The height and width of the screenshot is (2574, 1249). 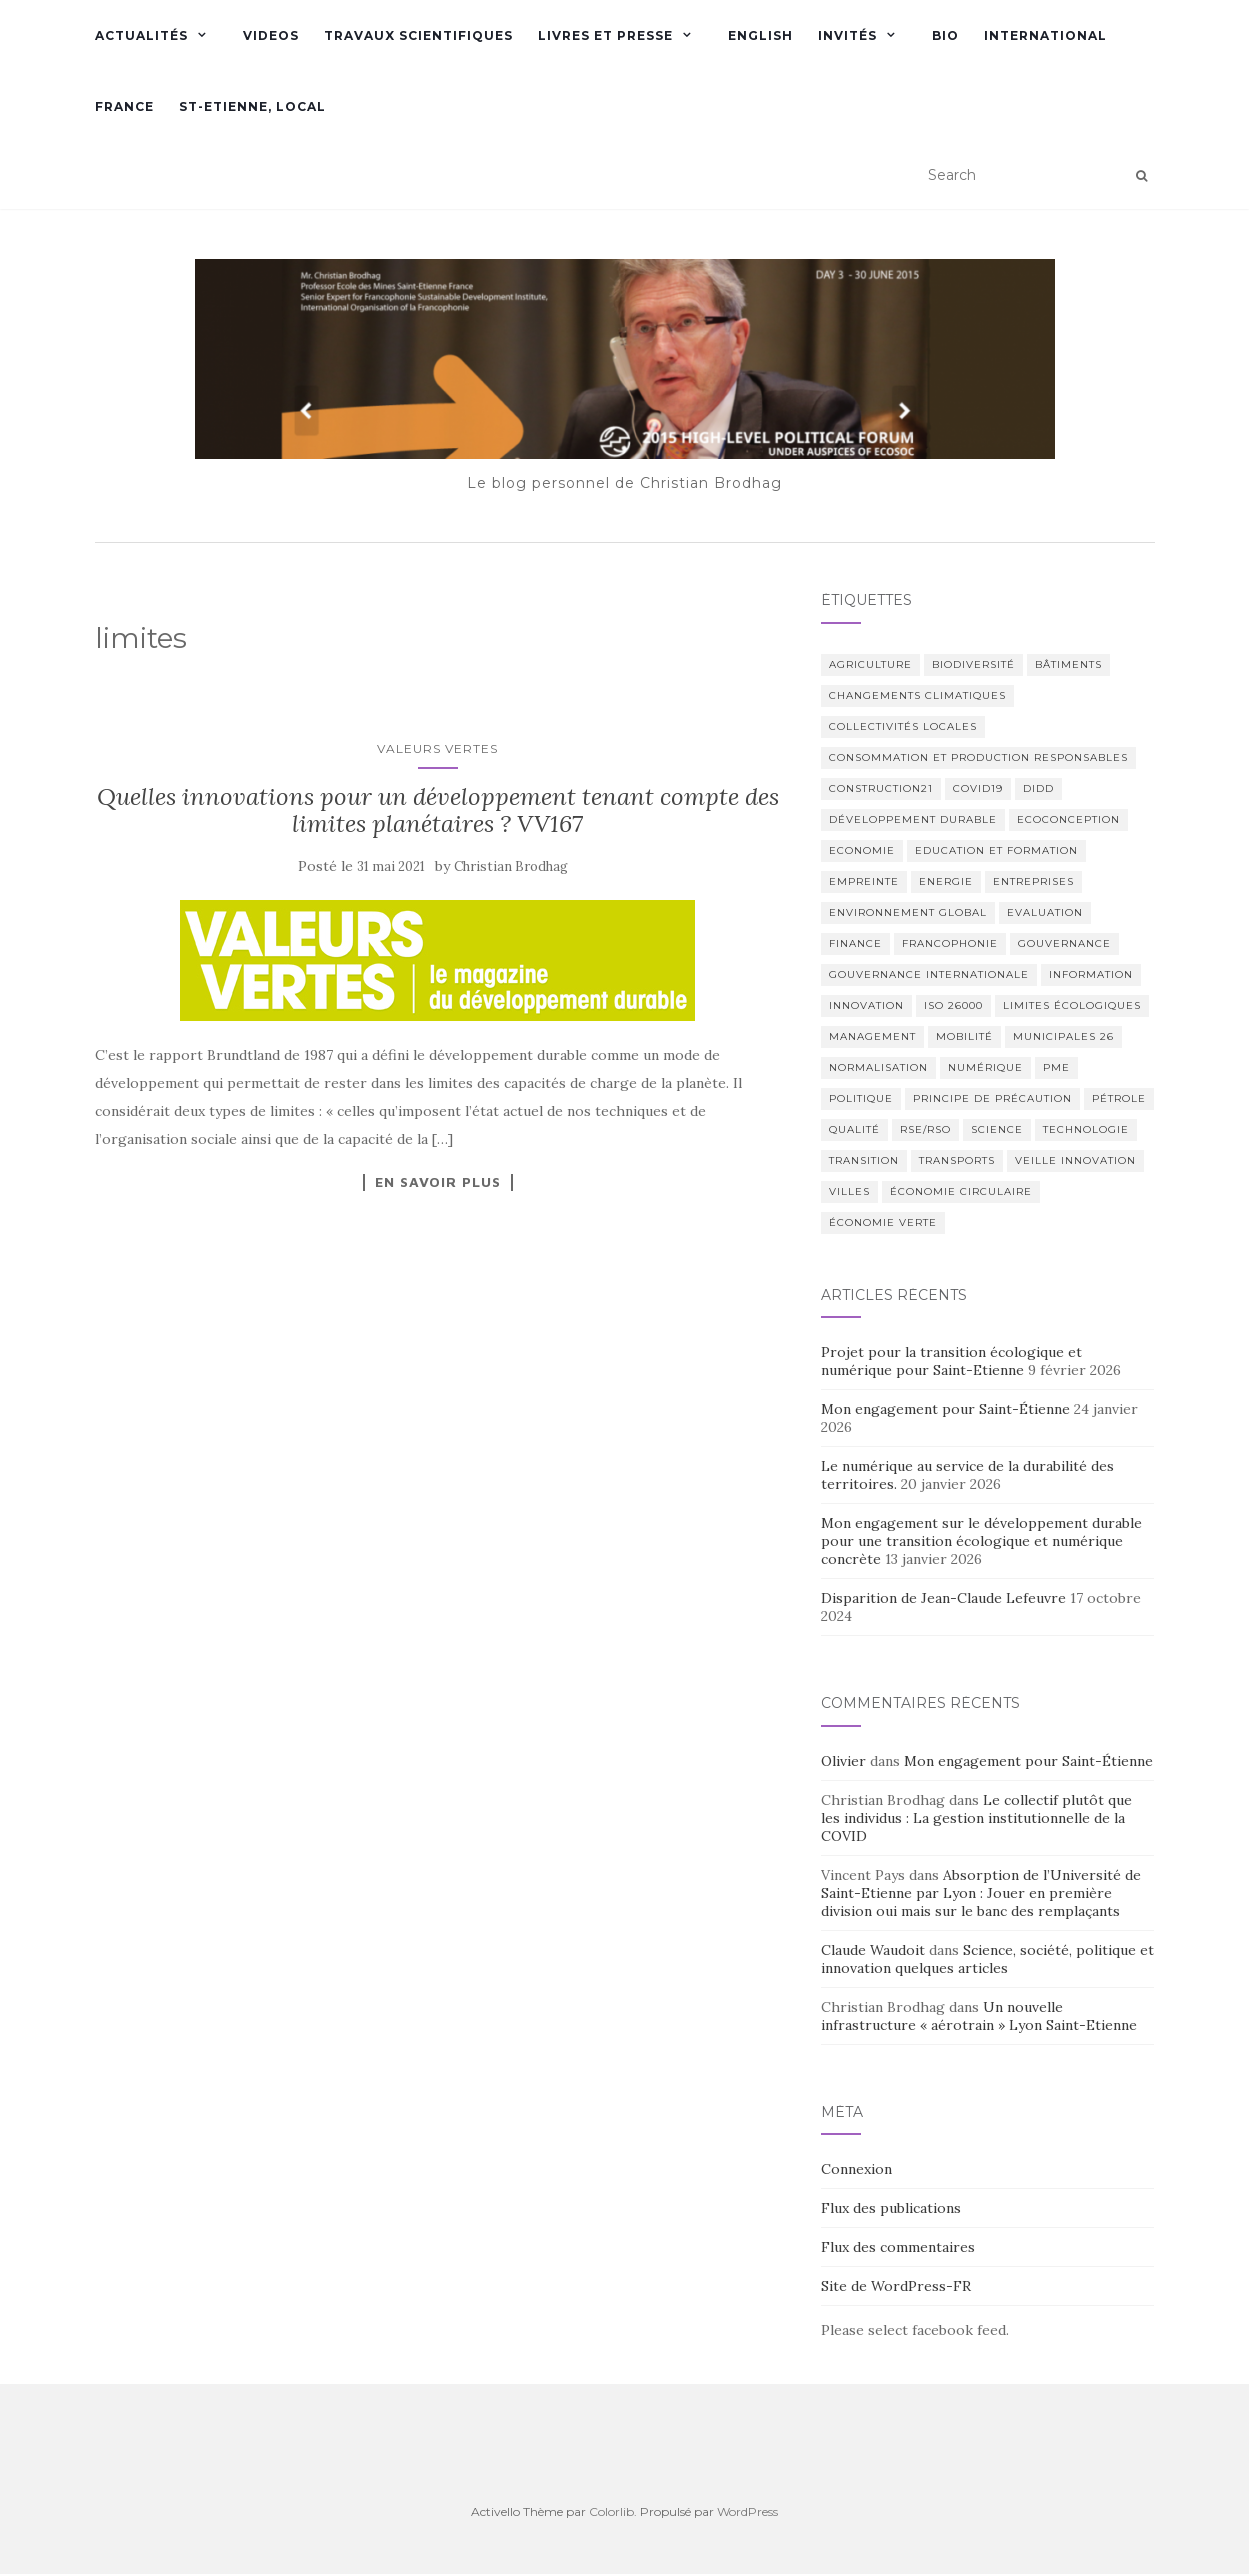 What do you see at coordinates (951, 1361) in the screenshot?
I see `Projet pour la transition écologique et numérique pour Saint-Etienne` at bounding box center [951, 1361].